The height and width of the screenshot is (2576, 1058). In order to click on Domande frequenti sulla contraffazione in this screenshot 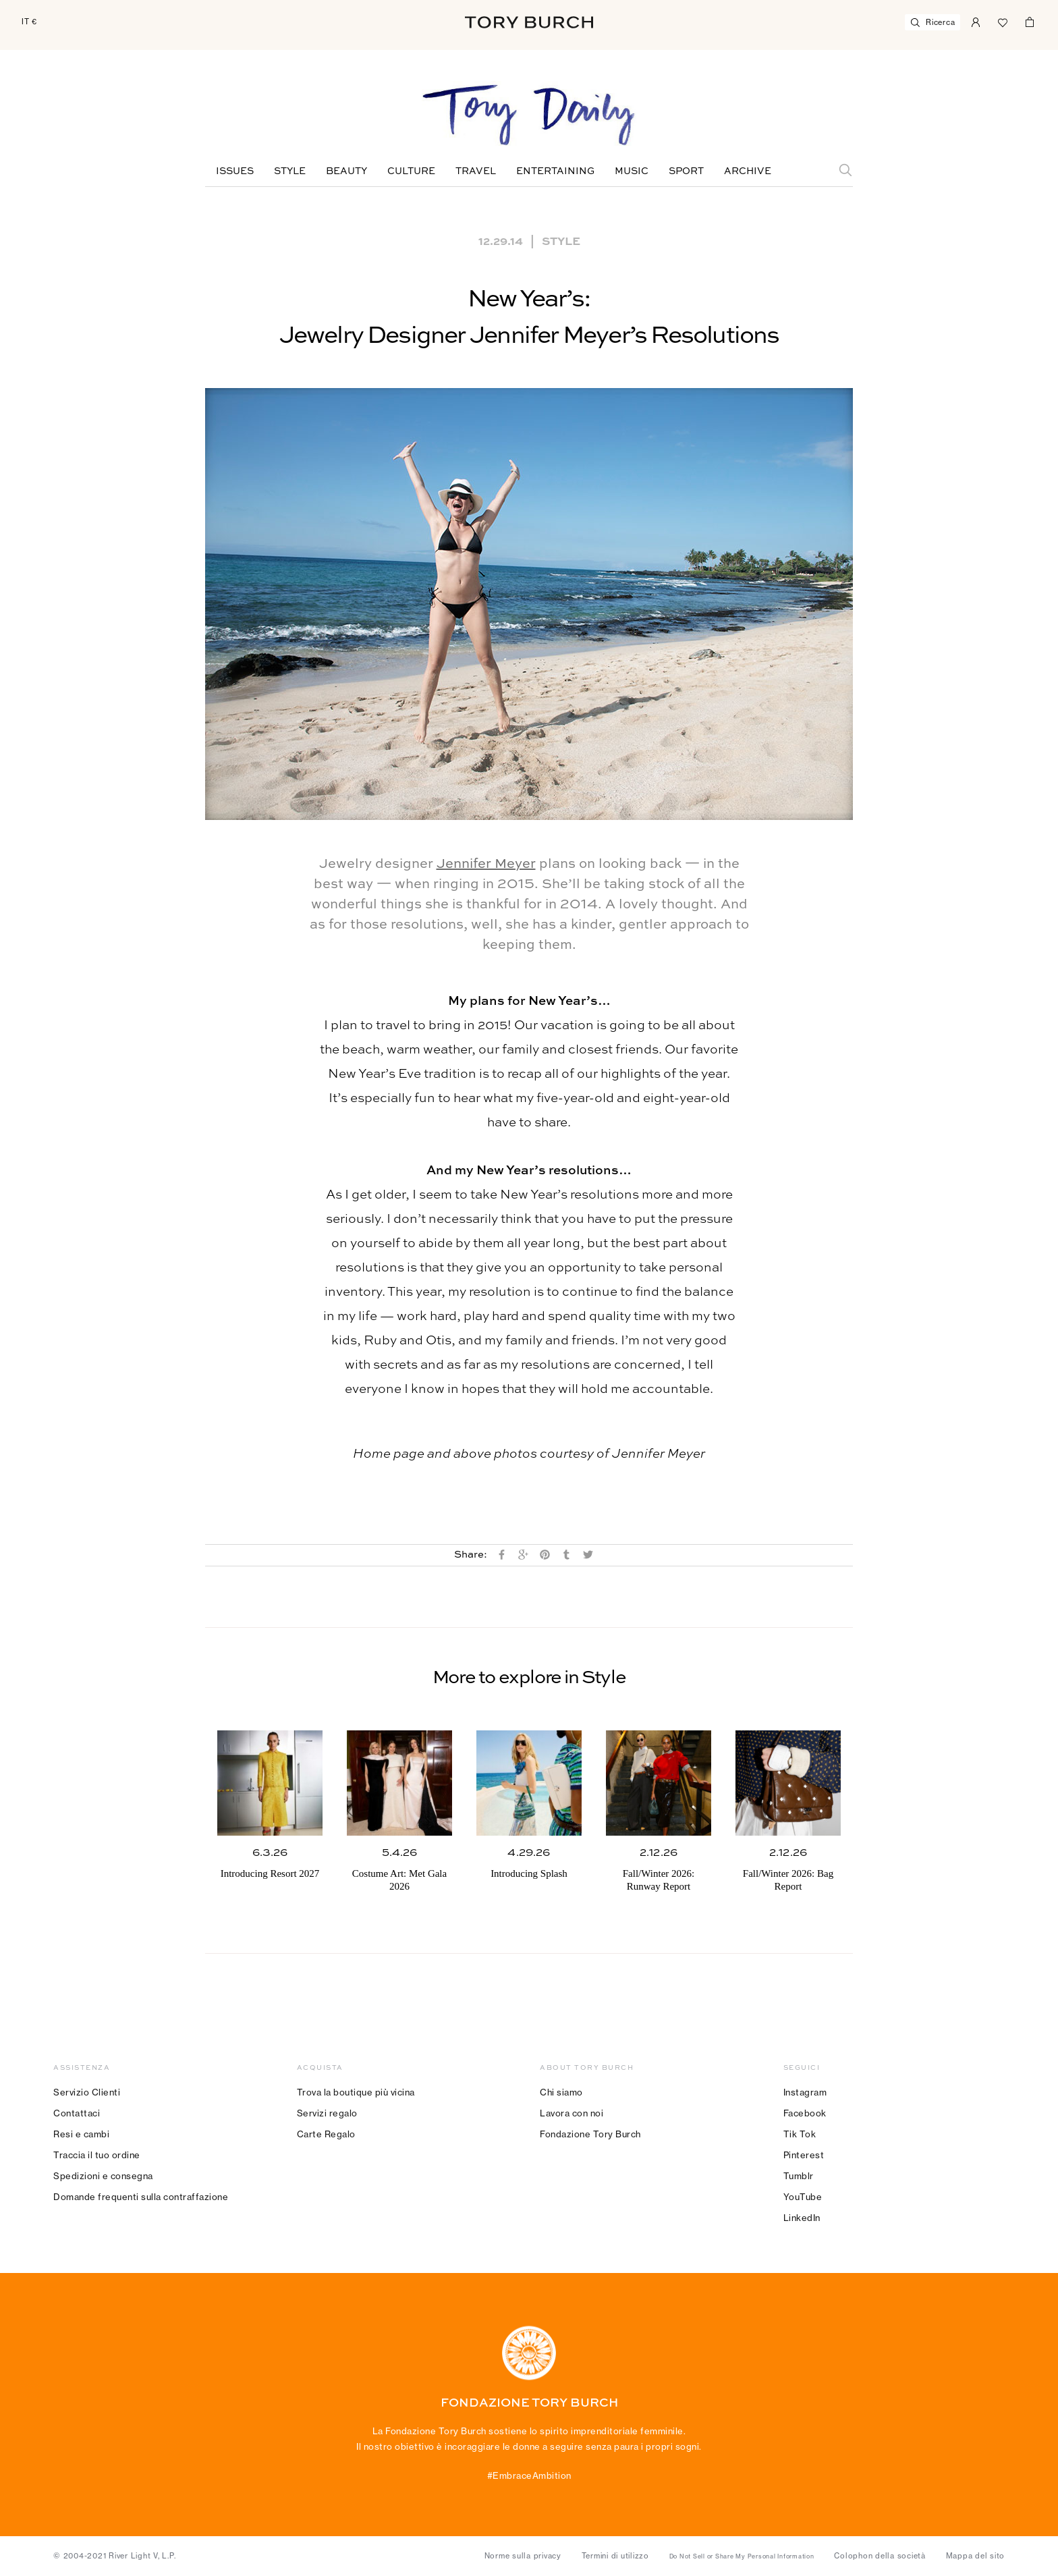, I will do `click(140, 2196)`.